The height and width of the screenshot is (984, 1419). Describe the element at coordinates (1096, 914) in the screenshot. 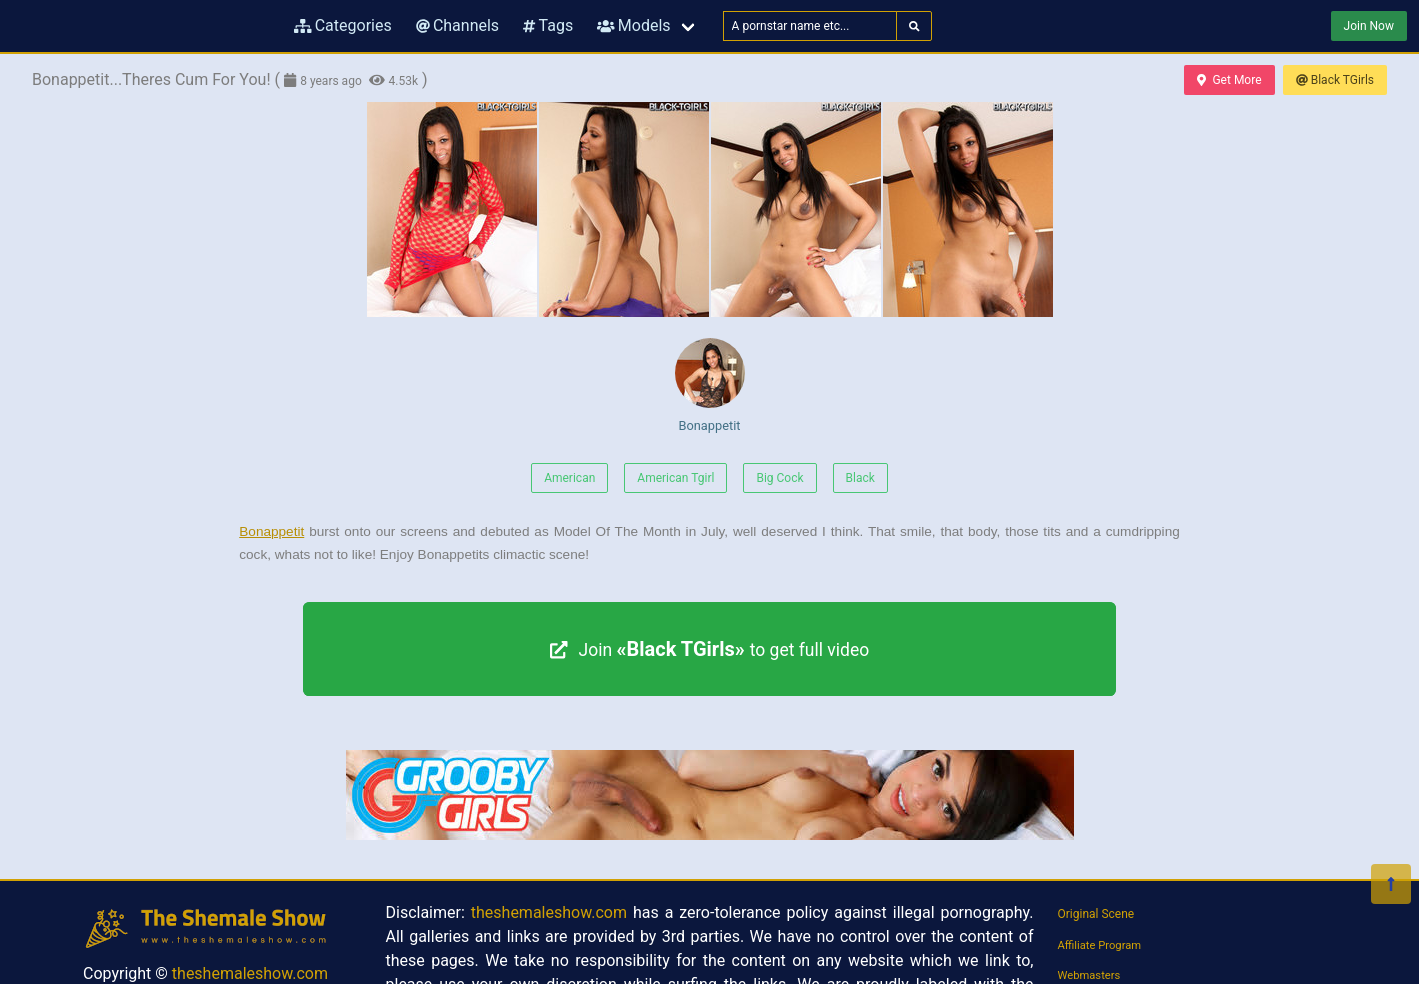

I see `Original Scene` at that location.